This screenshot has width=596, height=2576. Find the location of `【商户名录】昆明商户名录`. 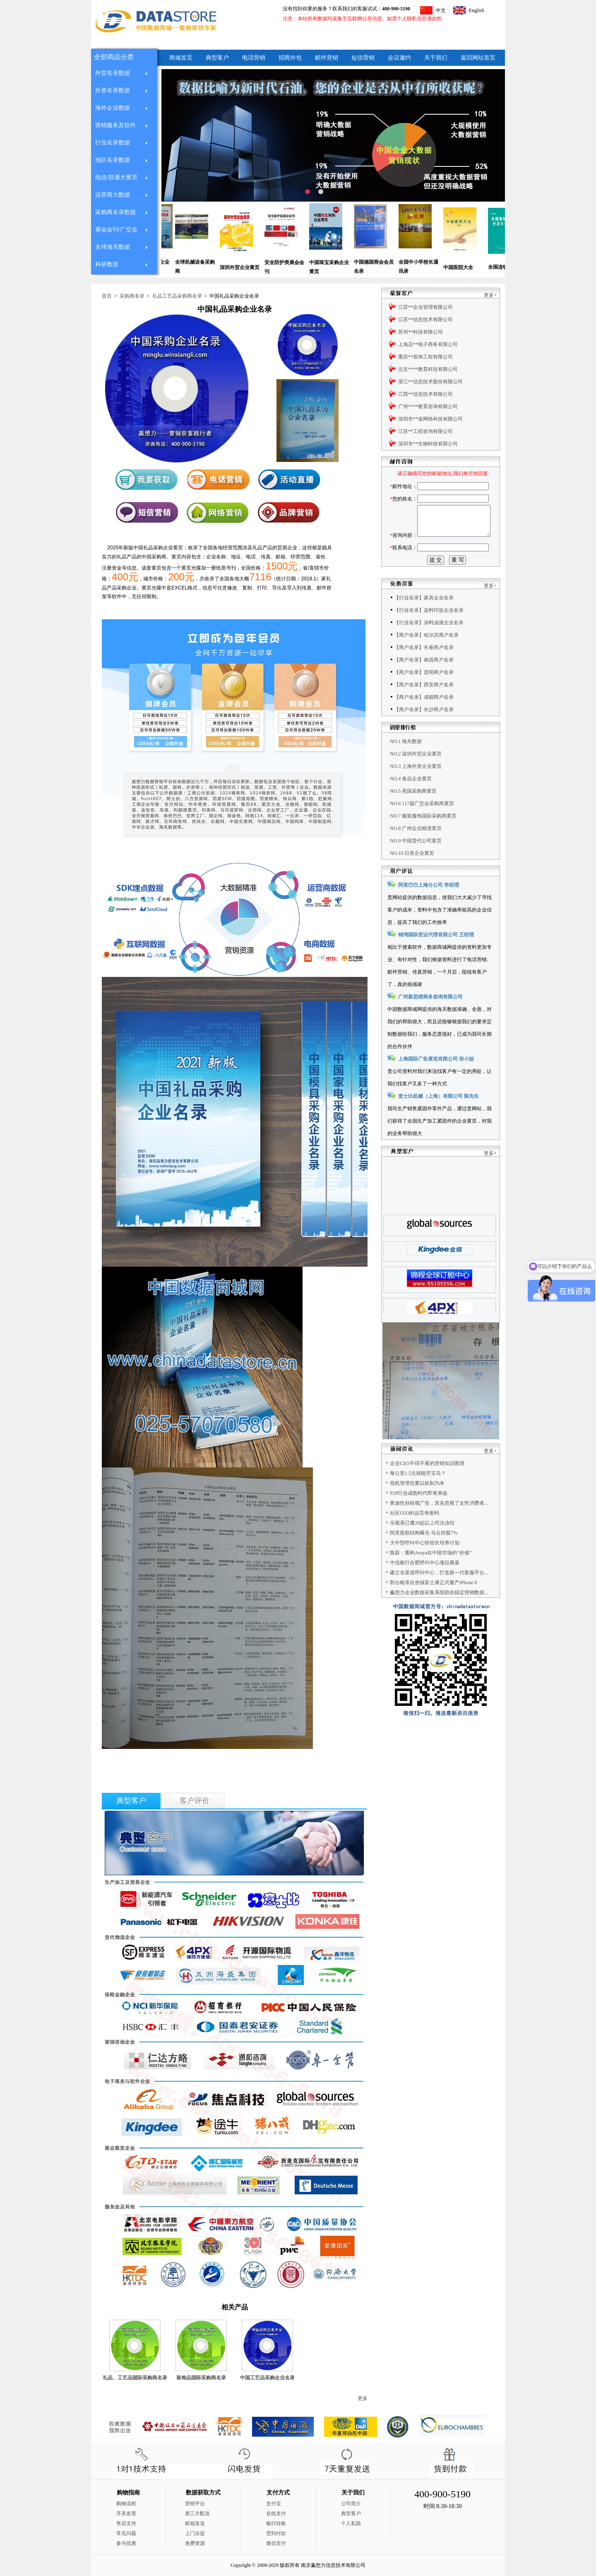

【商户名录】昆明商户名录 is located at coordinates (424, 691).